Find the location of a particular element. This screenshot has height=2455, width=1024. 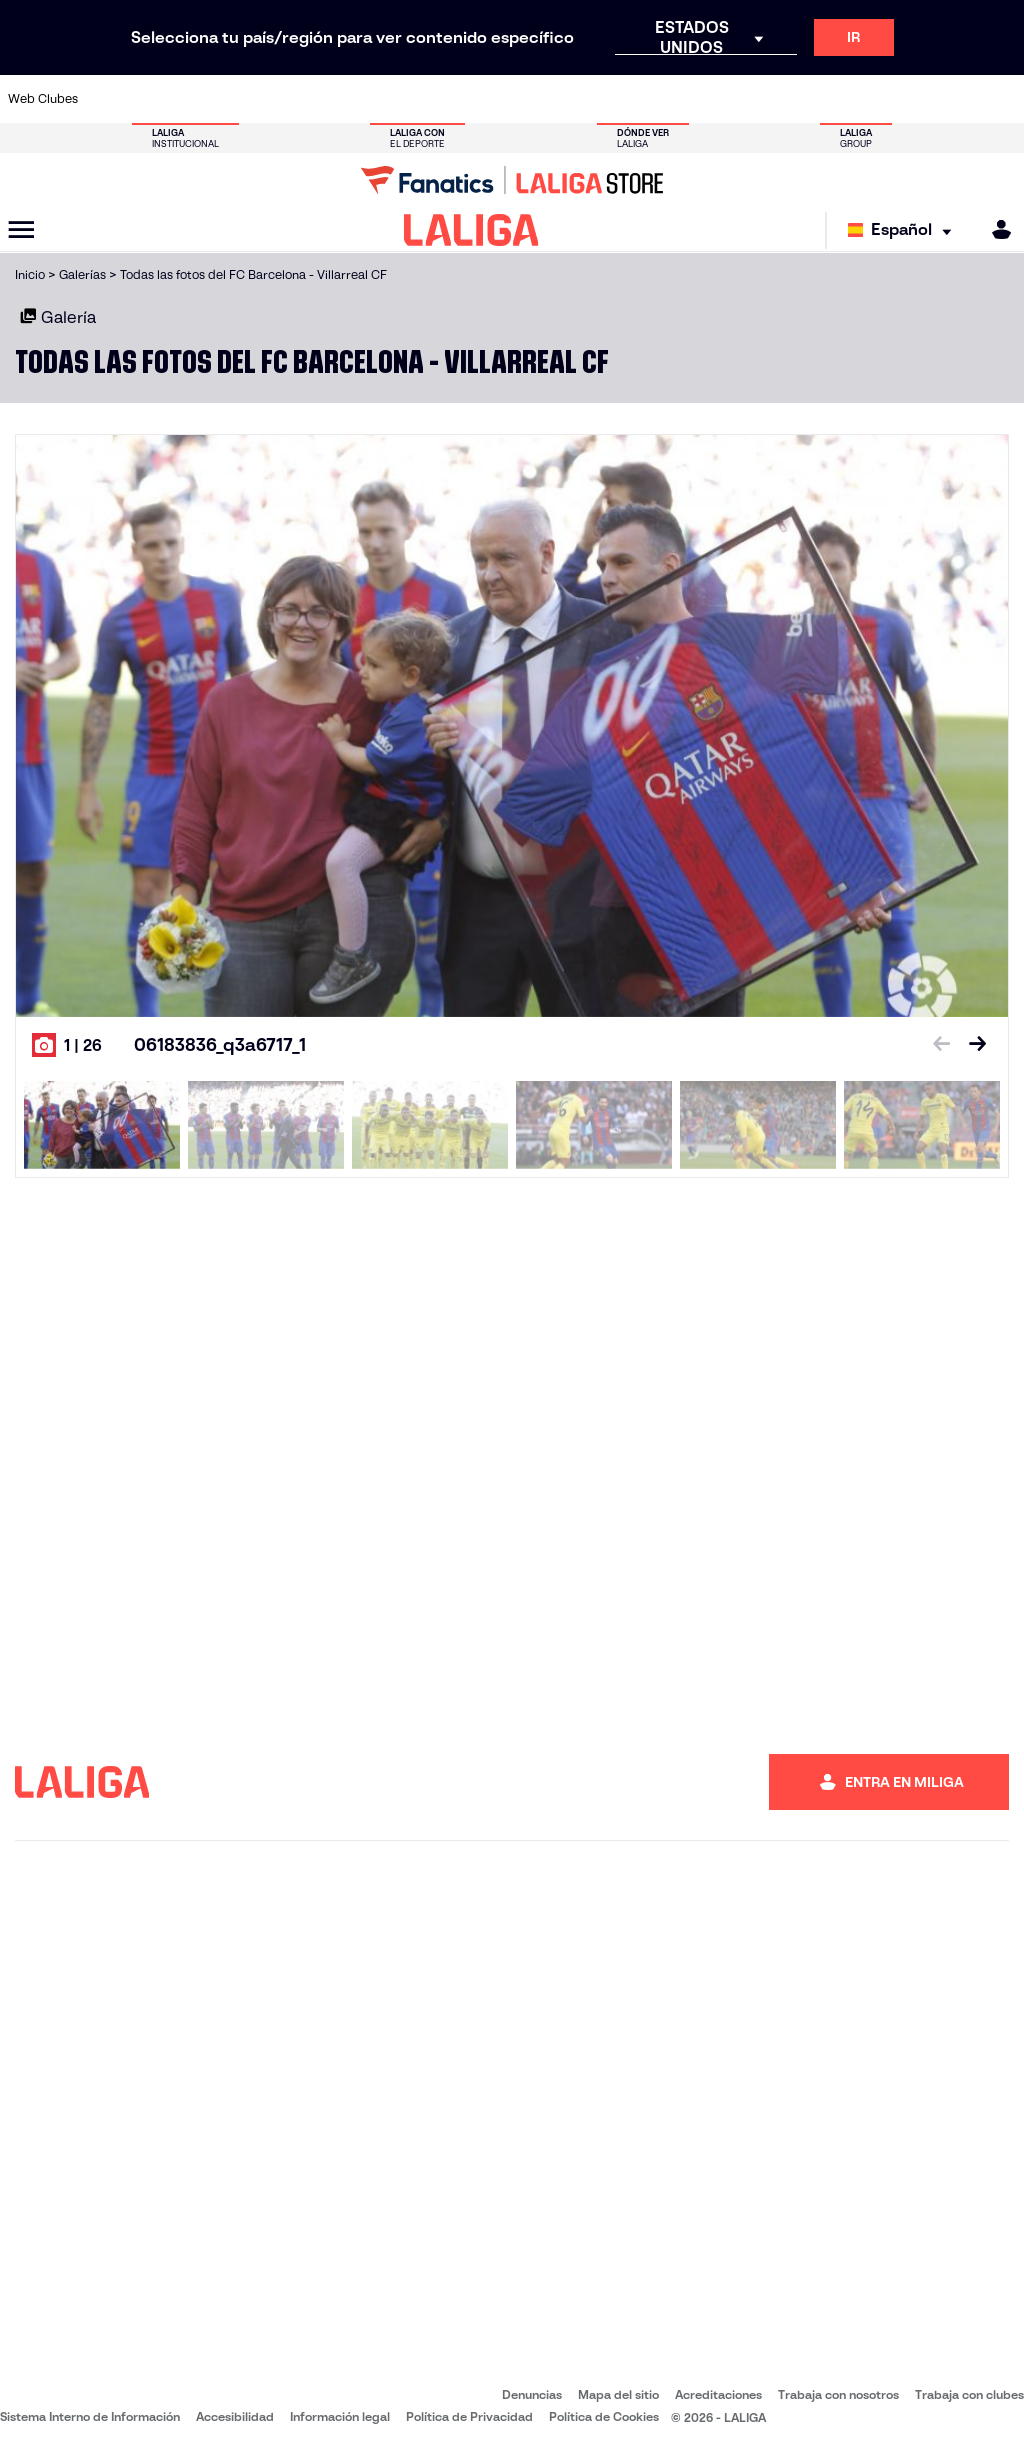

[Ir a http://www.levanteud.com/es/] is located at coordinates (485, 99).